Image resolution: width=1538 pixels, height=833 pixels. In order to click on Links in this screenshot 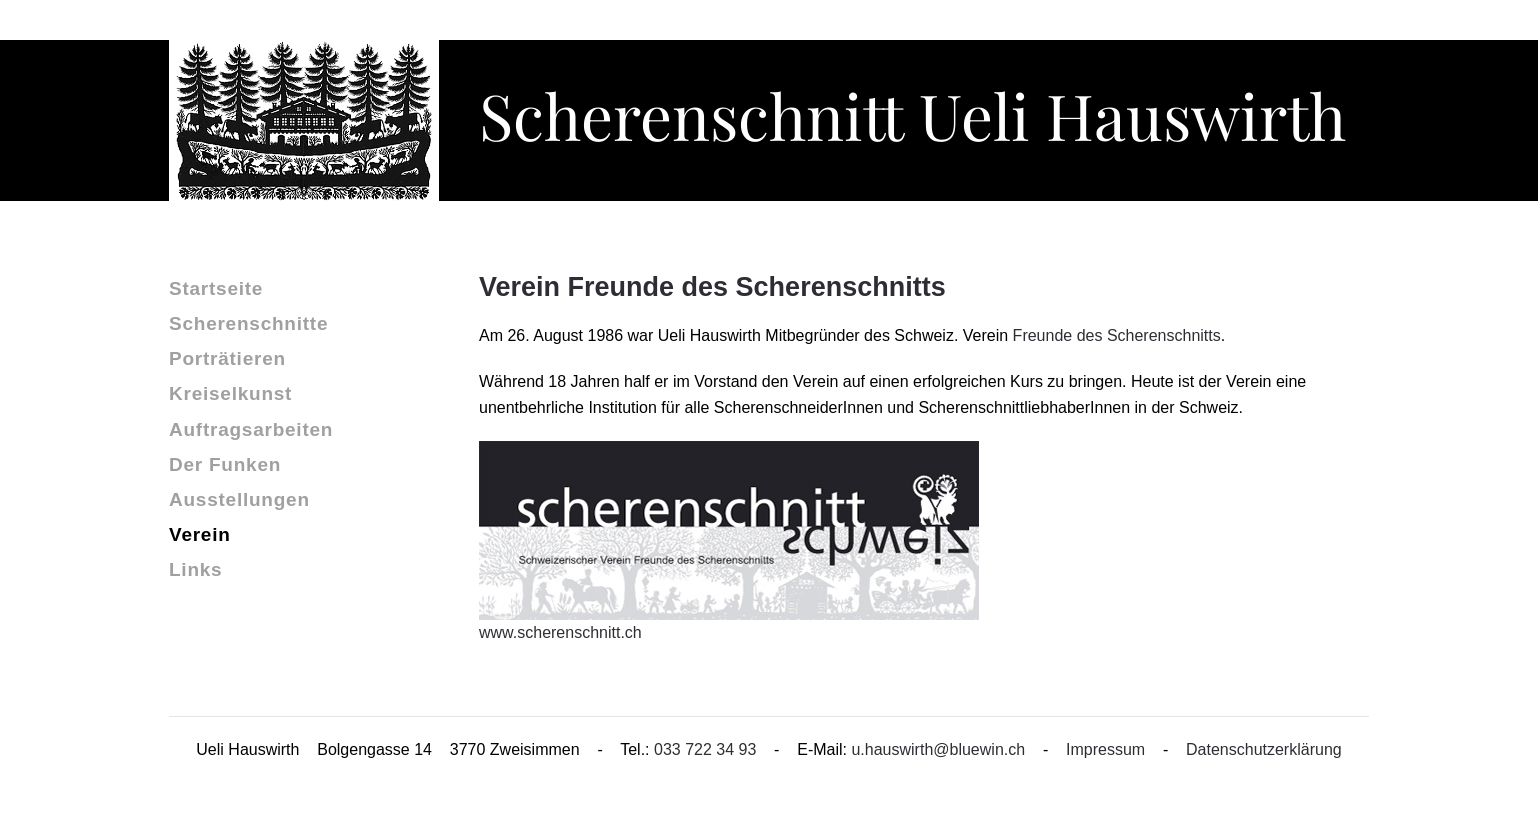, I will do `click(195, 569)`.